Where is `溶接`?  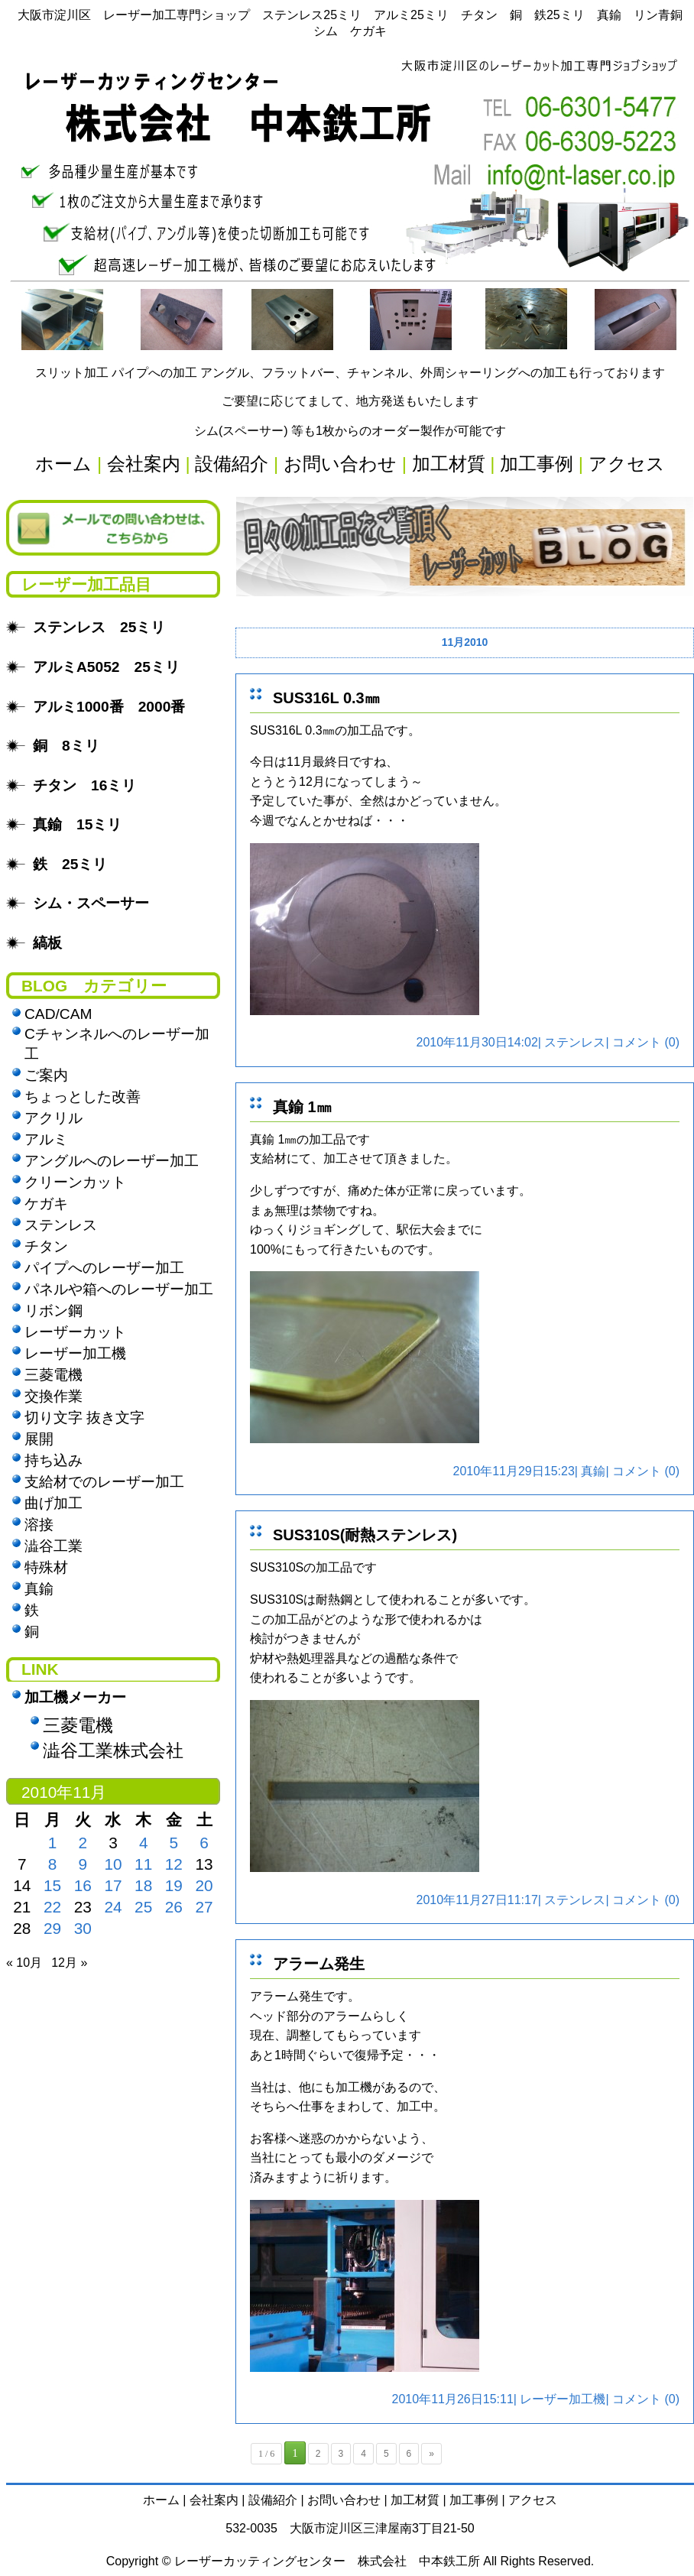
溶接 is located at coordinates (39, 1525).